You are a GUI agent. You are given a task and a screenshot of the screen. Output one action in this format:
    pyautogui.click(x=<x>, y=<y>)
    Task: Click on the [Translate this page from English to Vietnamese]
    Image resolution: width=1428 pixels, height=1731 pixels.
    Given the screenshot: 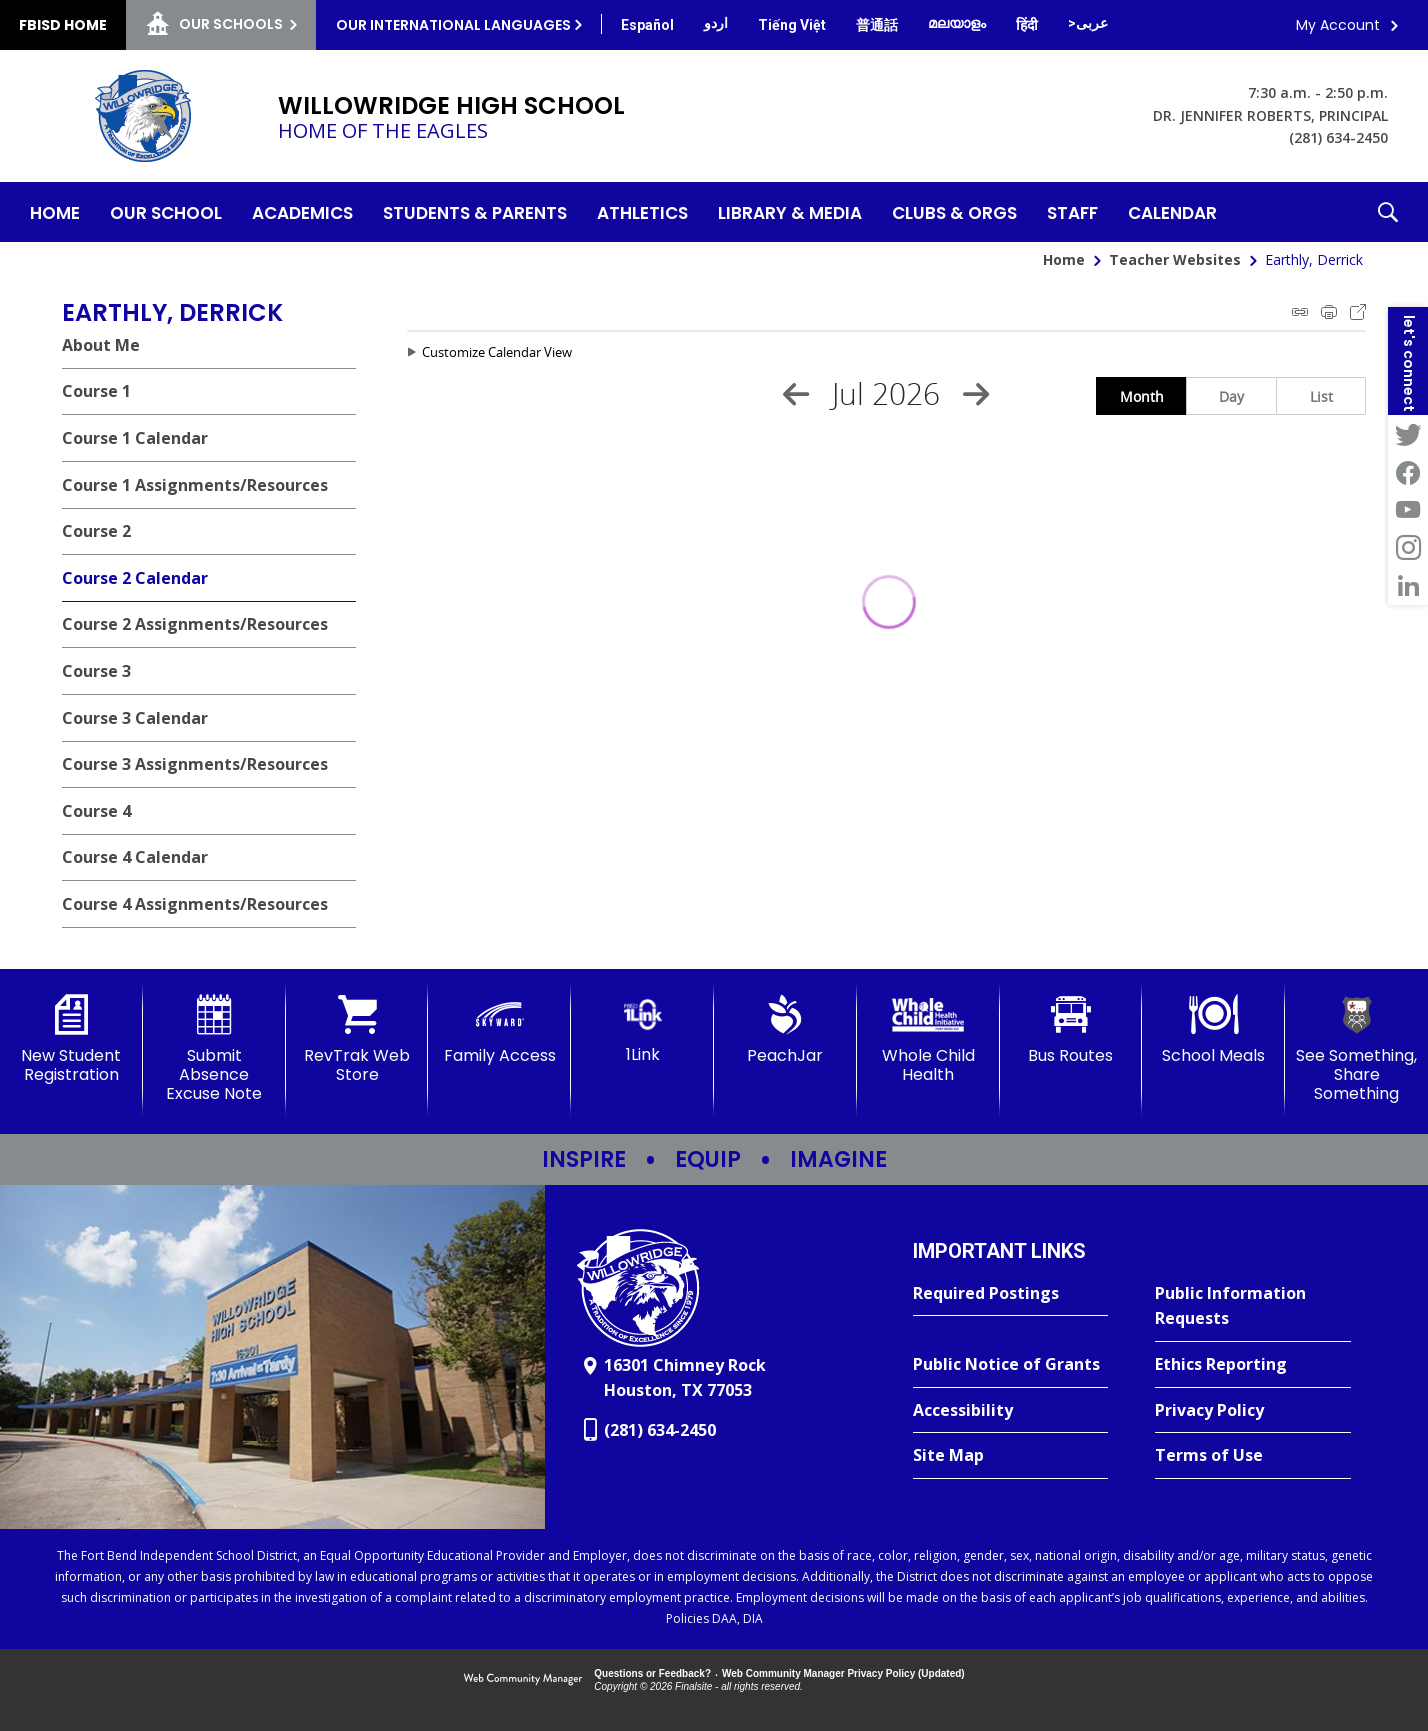 What is the action you would take?
    pyautogui.click(x=792, y=25)
    